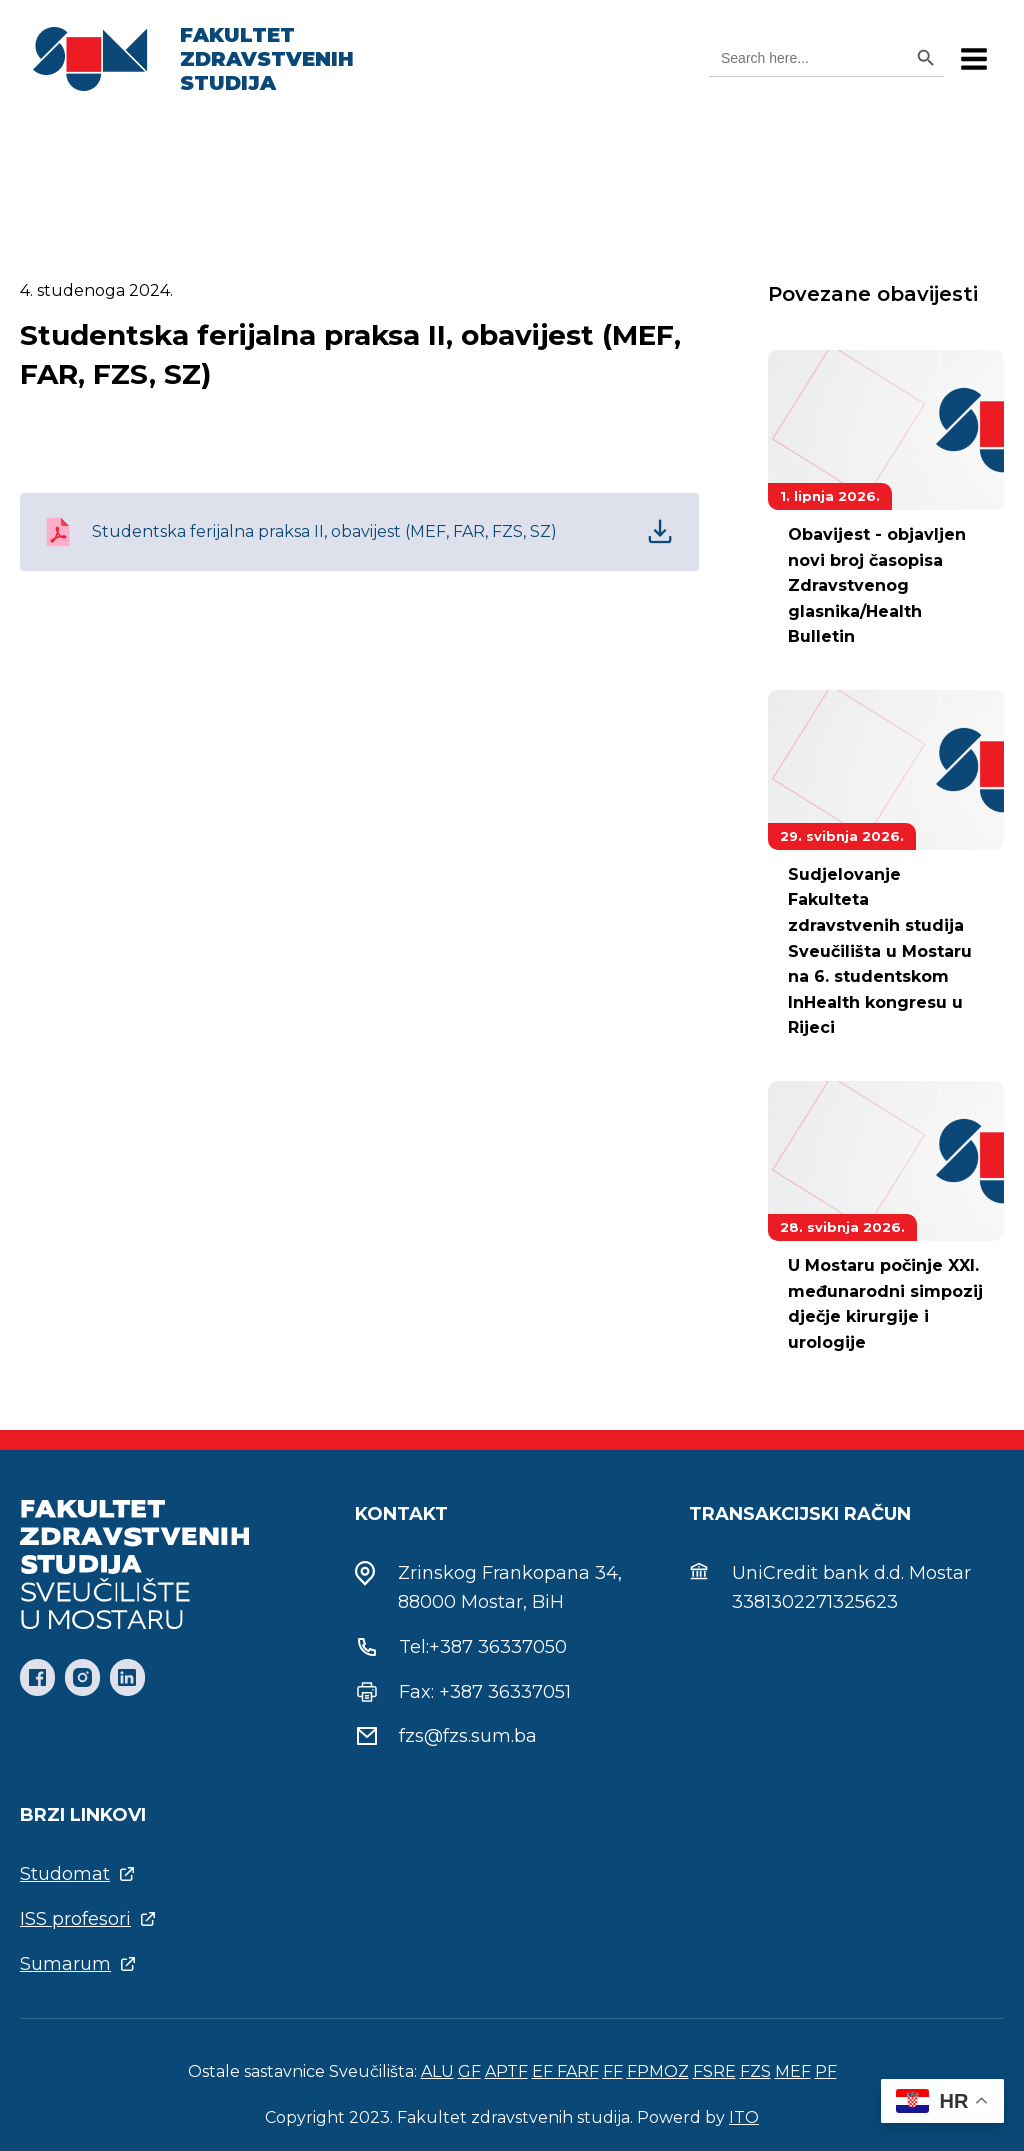 The image size is (1024, 2151). Describe the element at coordinates (658, 2071) in the screenshot. I see `FPMOZ` at that location.